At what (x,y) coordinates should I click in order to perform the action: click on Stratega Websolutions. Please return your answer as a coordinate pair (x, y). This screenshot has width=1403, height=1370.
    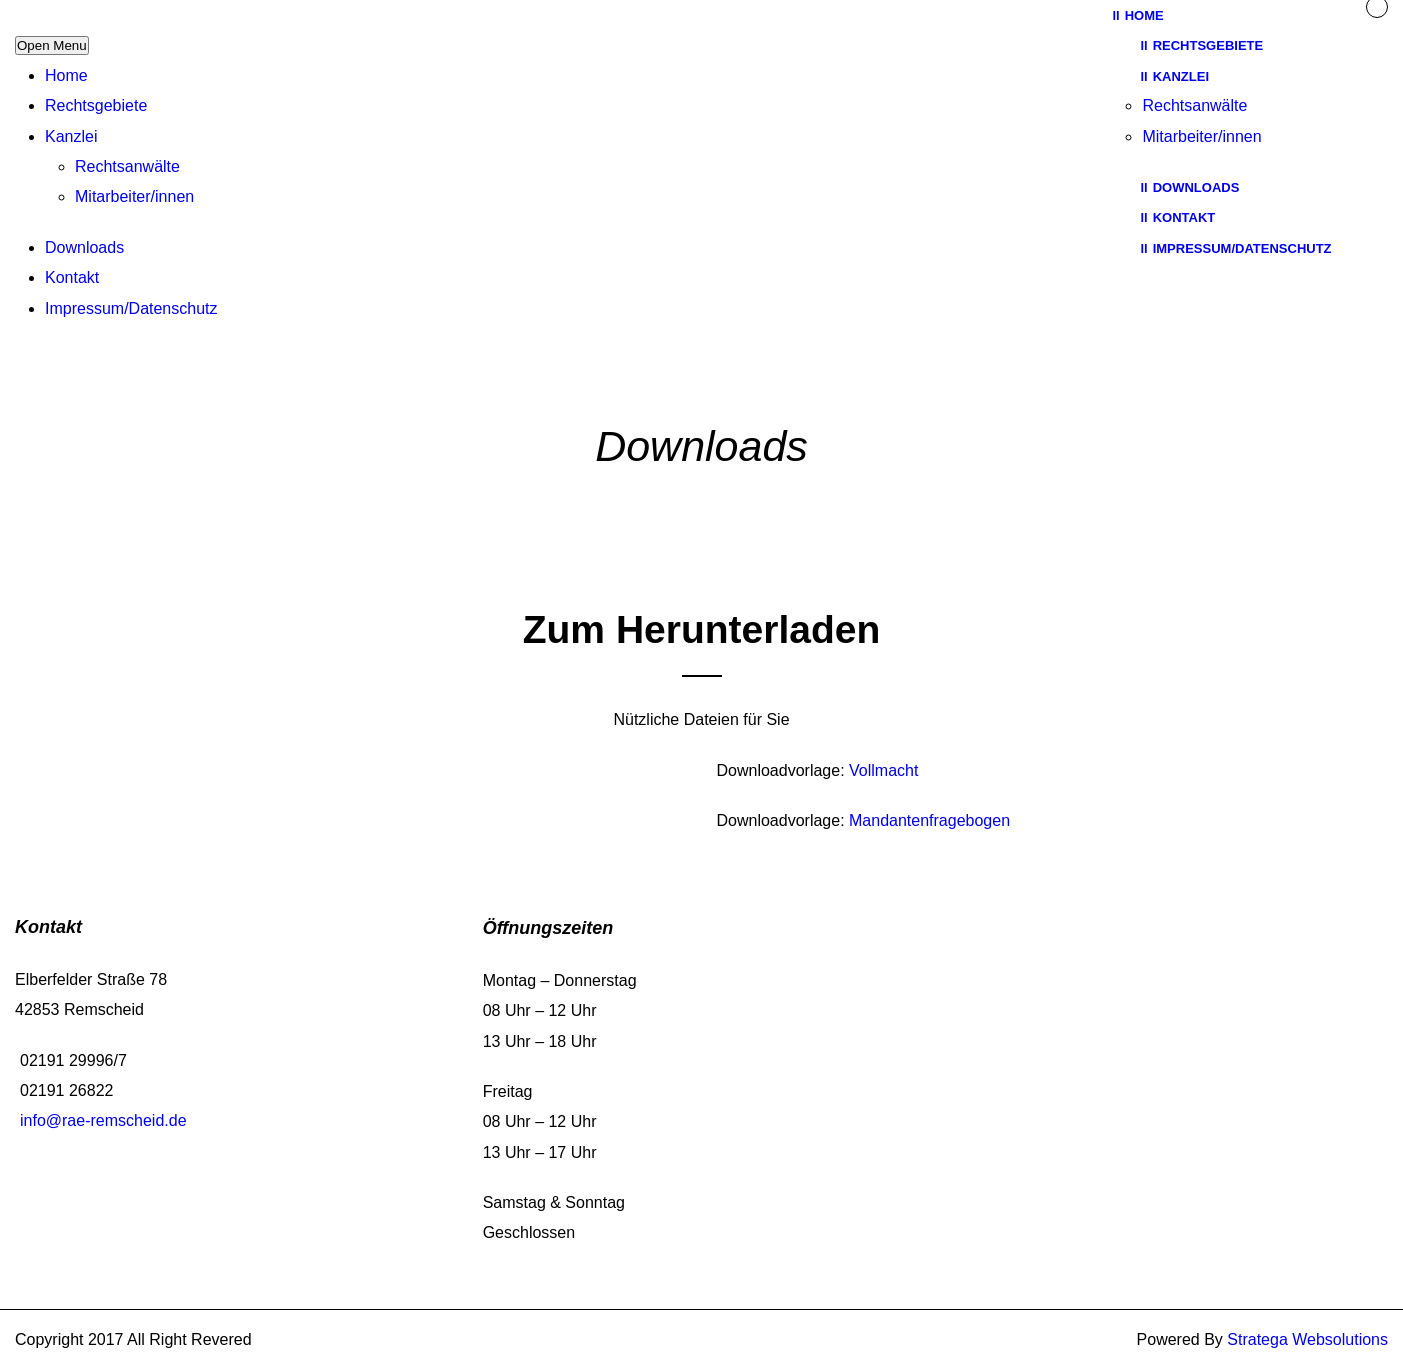
    Looking at the image, I should click on (1307, 1339).